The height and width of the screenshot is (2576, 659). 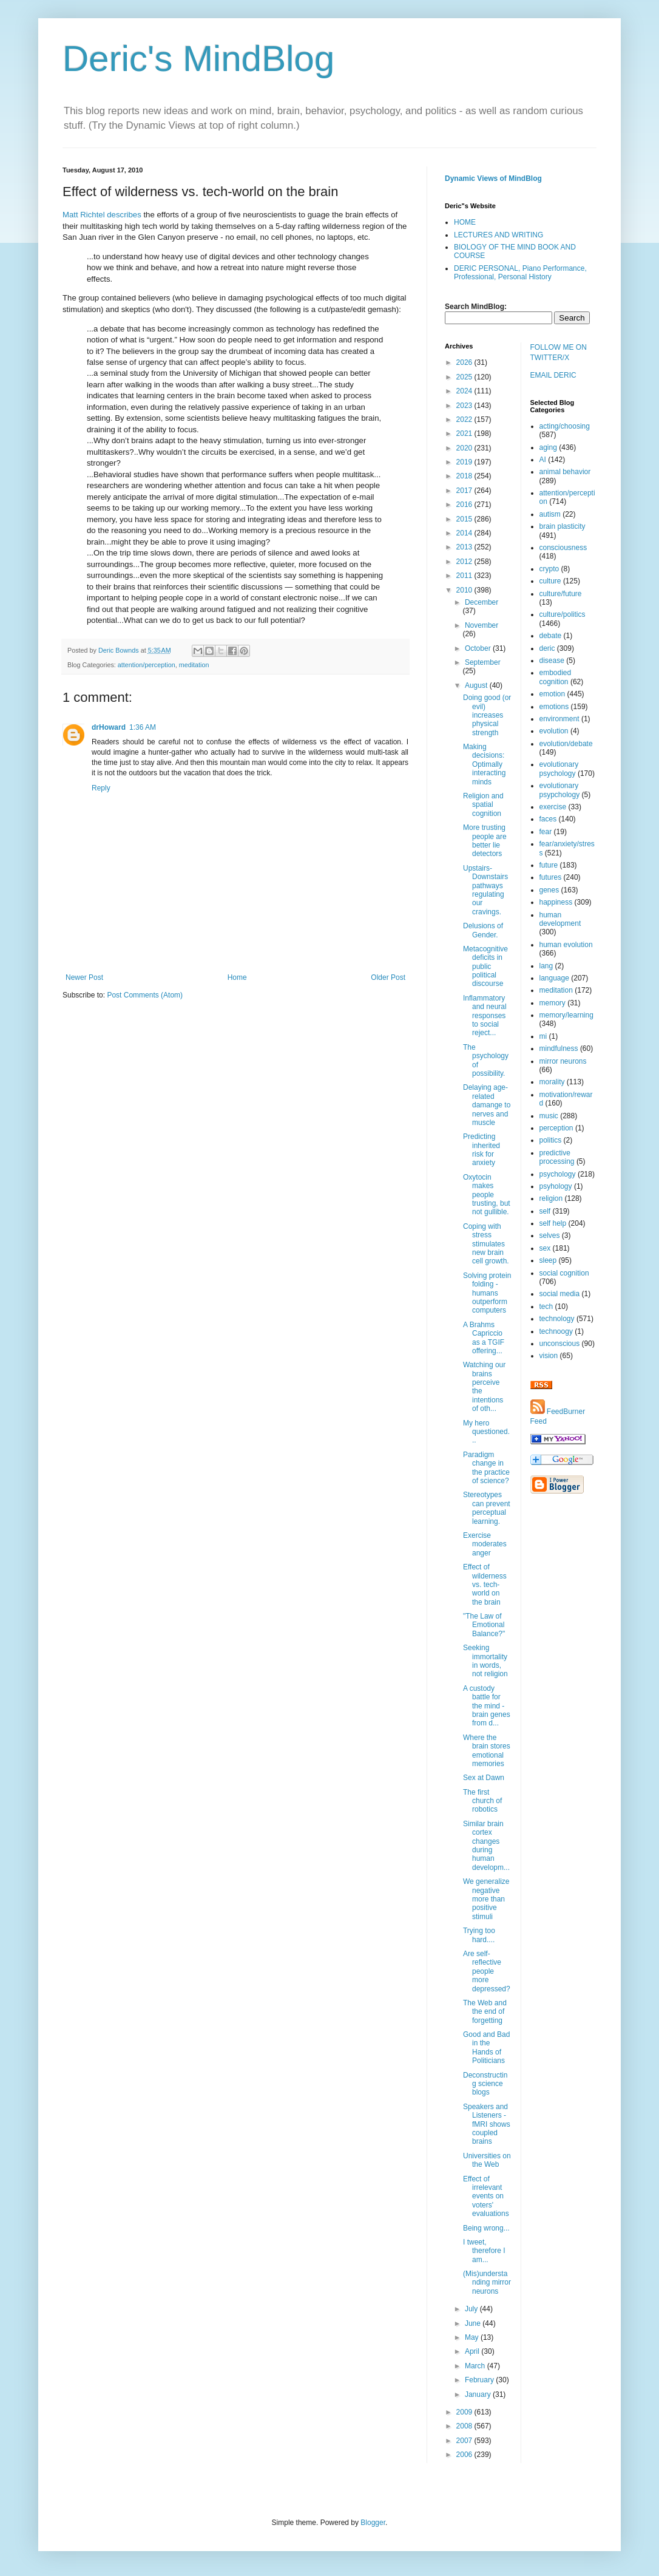 I want to click on I tweet, therefore I am..., so click(x=484, y=2251).